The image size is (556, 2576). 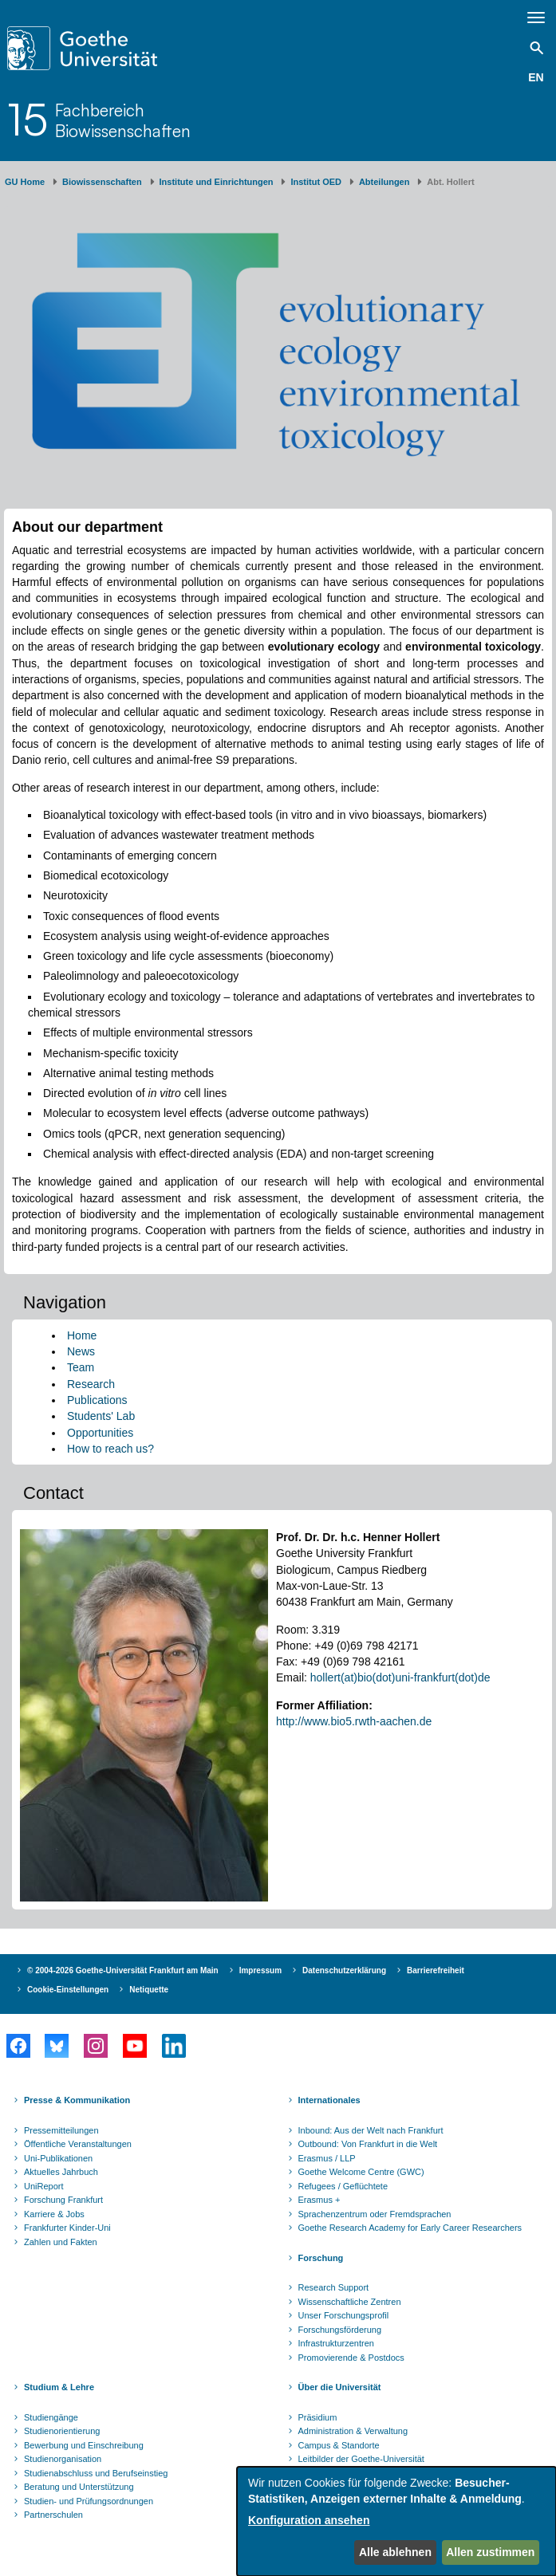 What do you see at coordinates (343, 2315) in the screenshot?
I see `Unser Forschungsprofil` at bounding box center [343, 2315].